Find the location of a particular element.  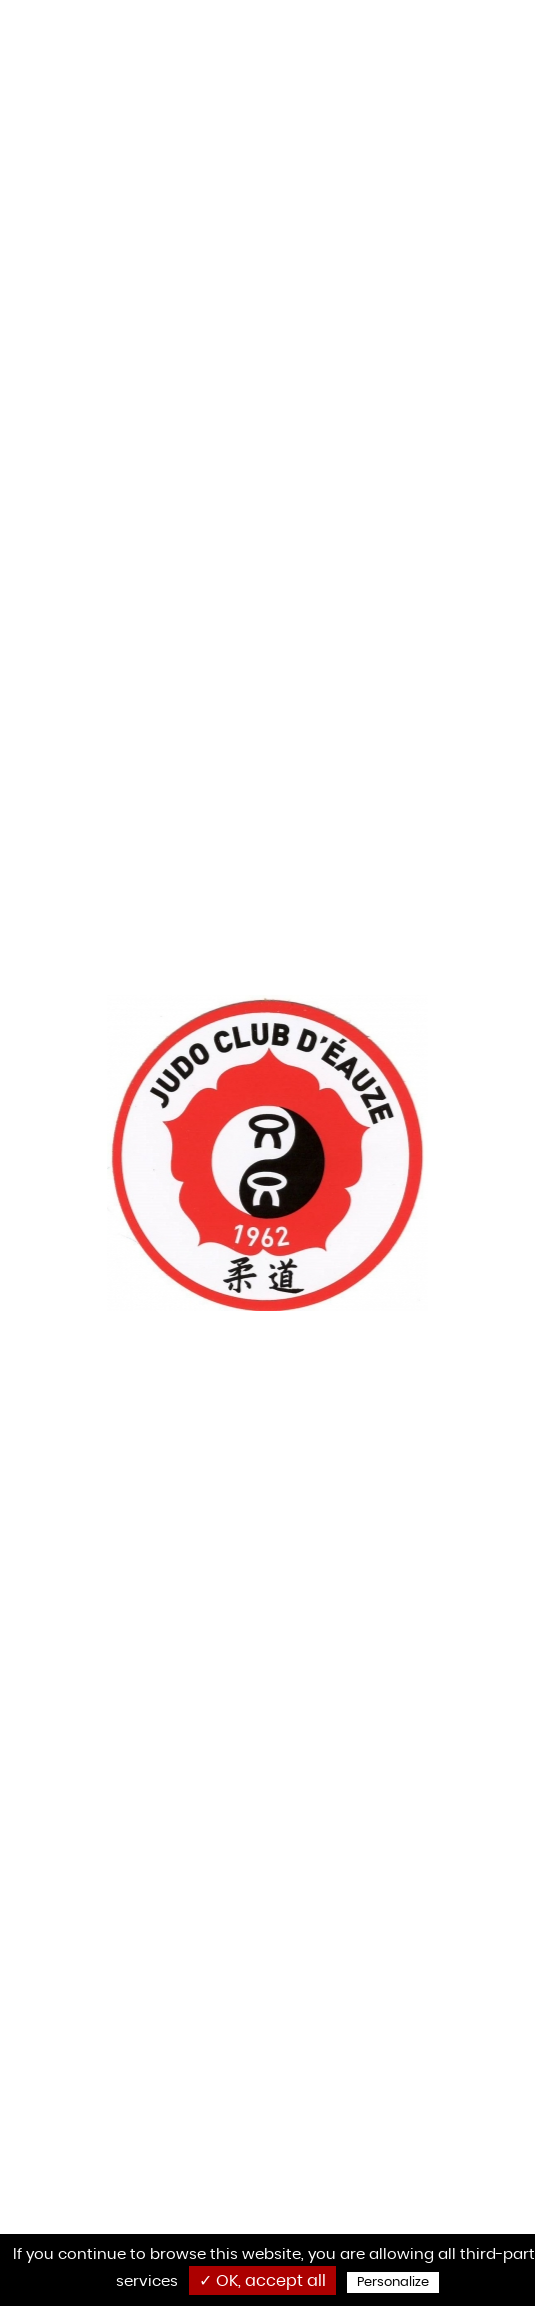

Personalize is located at coordinates (393, 2282).